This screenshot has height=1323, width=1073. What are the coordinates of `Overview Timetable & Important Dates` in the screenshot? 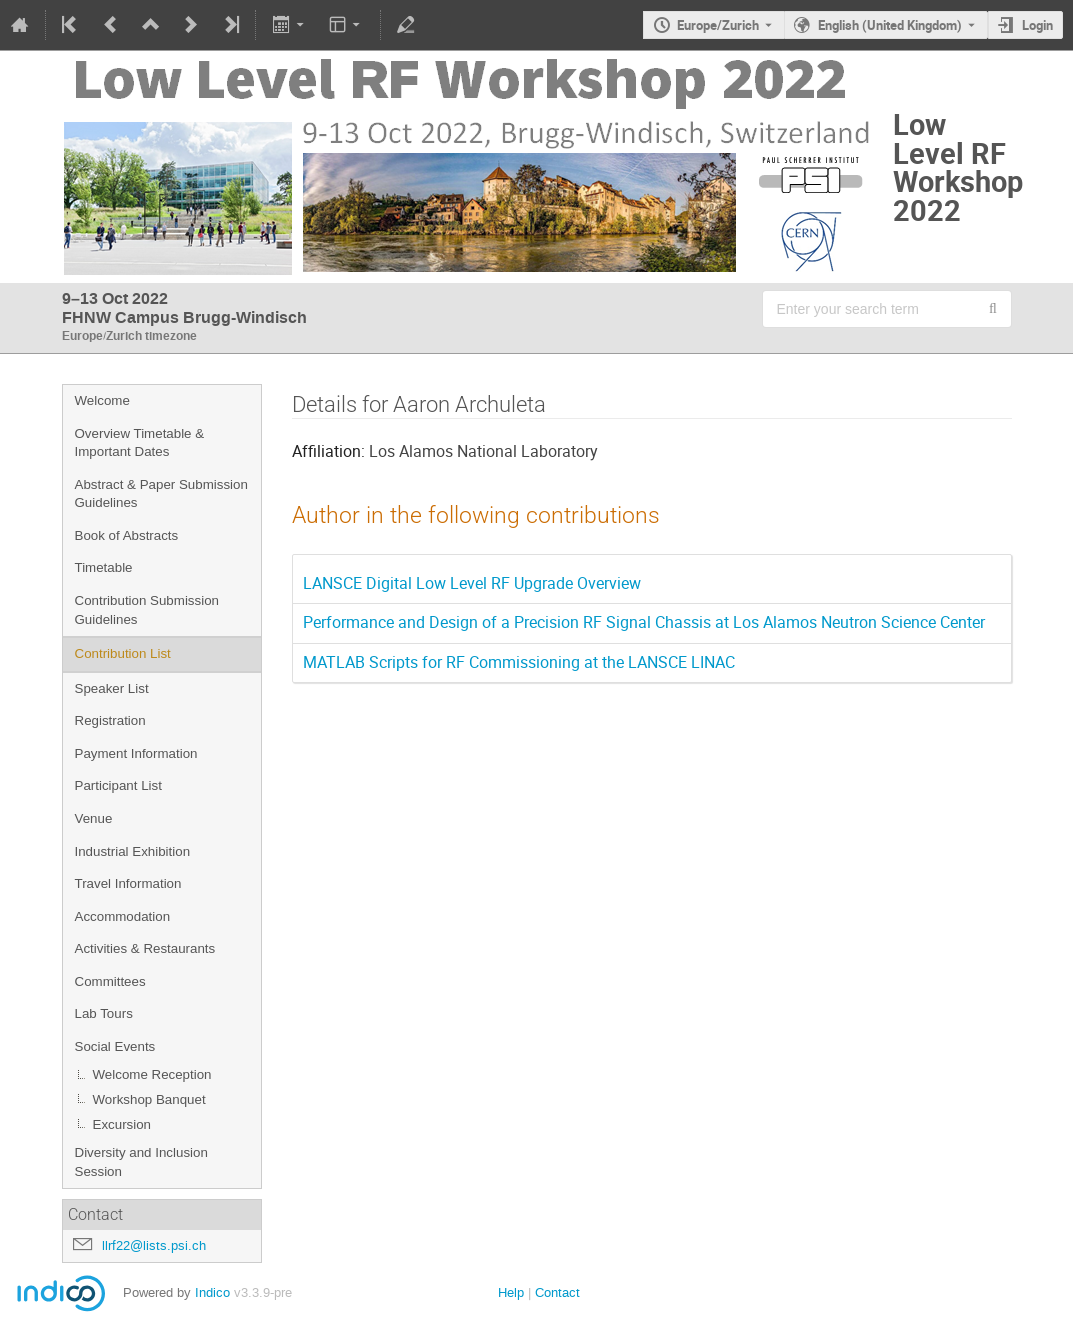 It's located at (140, 443).